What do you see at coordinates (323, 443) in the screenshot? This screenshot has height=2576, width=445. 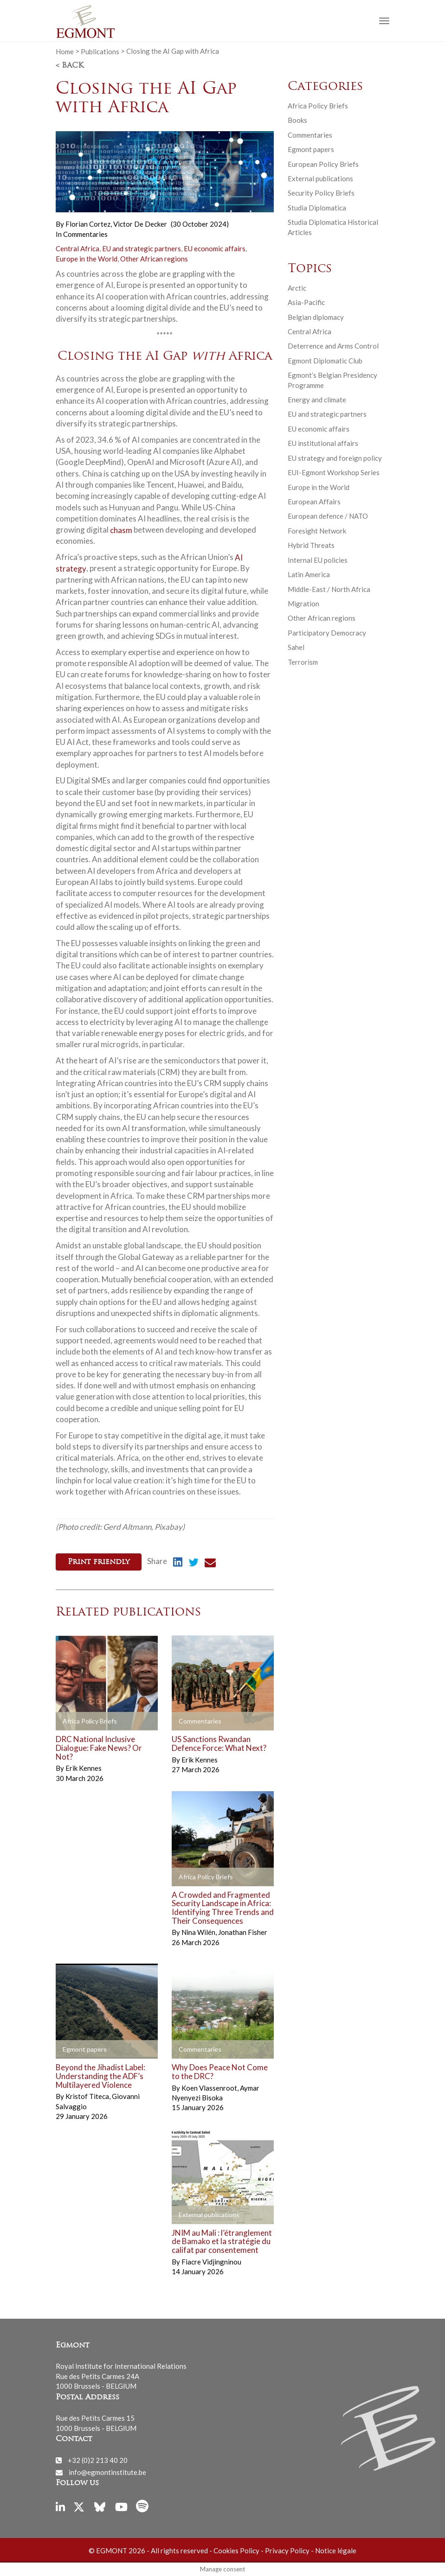 I see `EU institutional affairs` at bounding box center [323, 443].